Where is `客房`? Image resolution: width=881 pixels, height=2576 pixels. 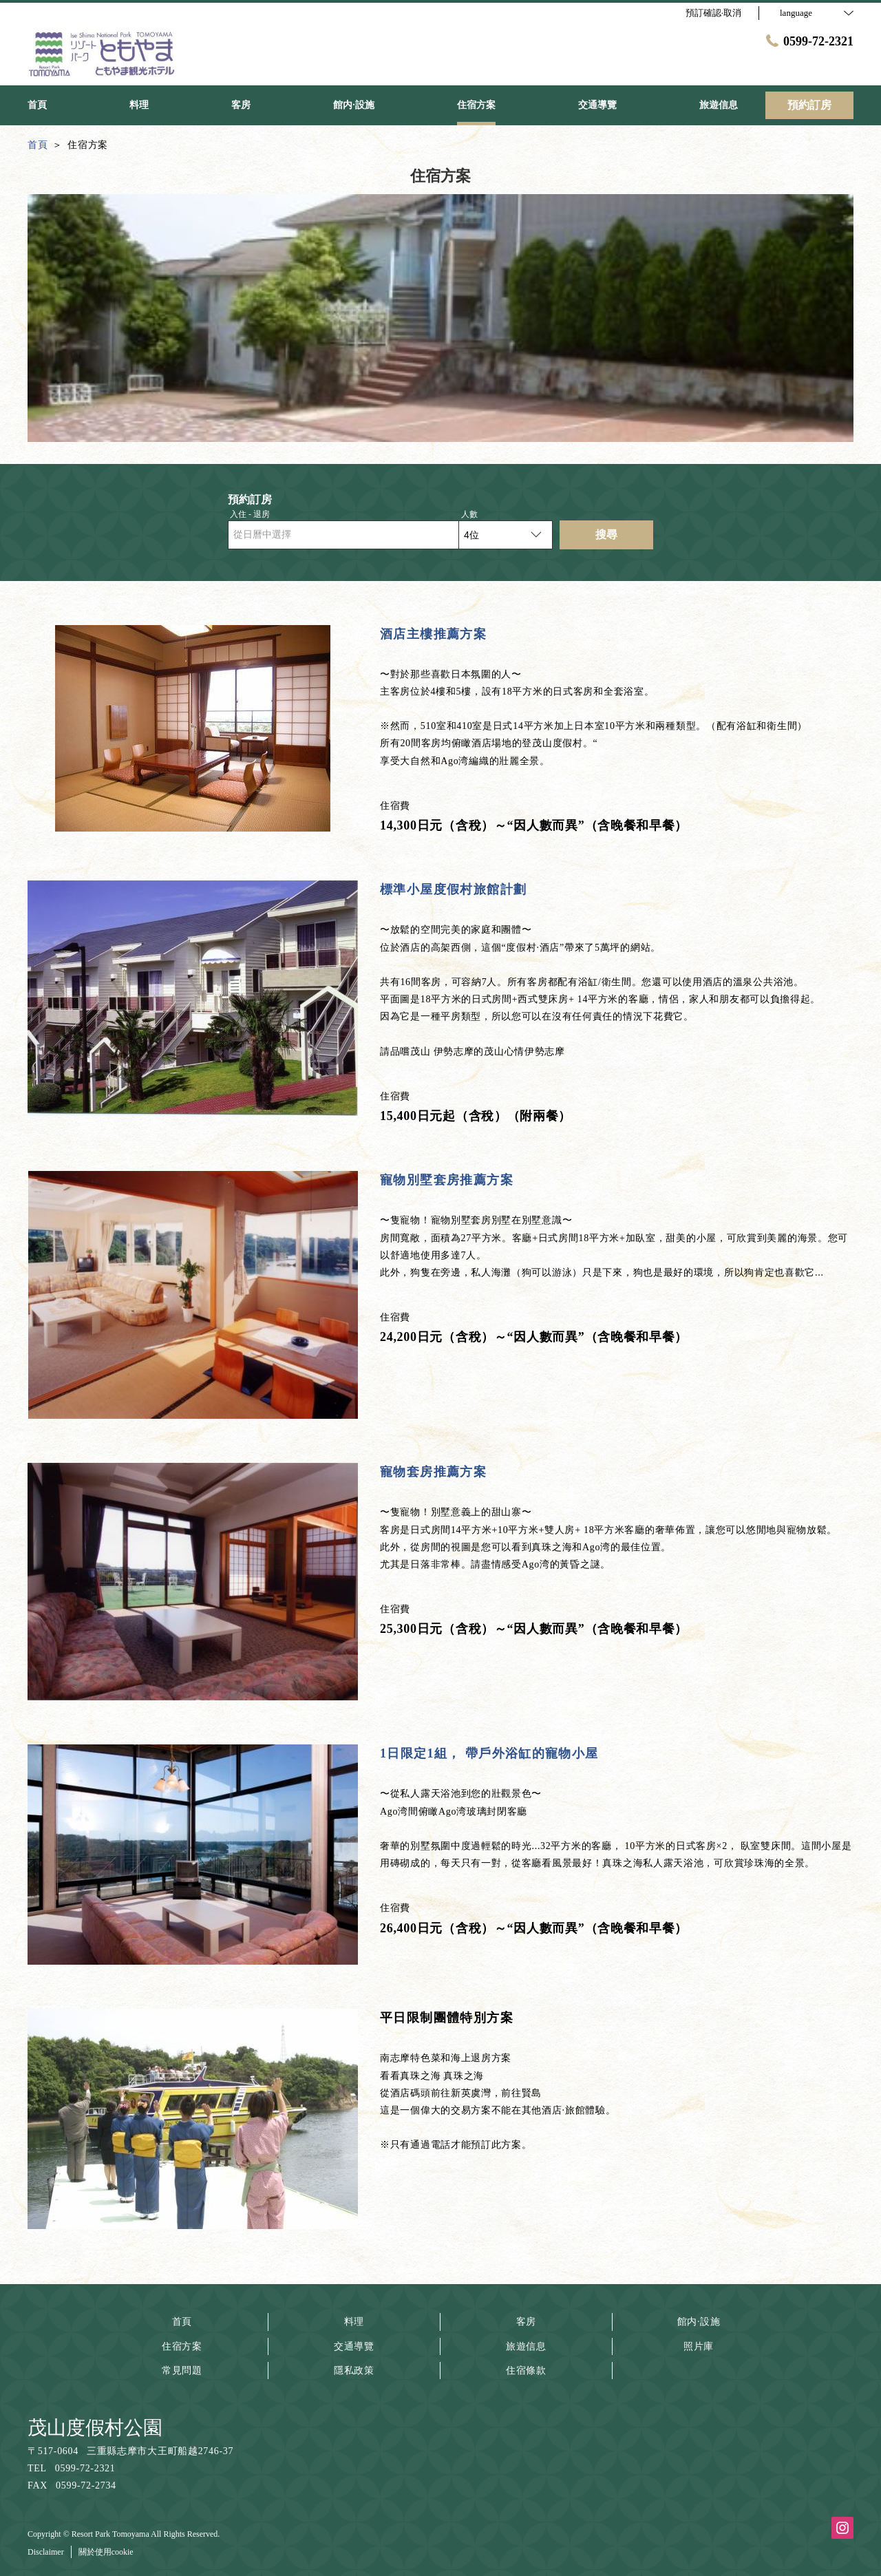
客房 is located at coordinates (526, 2321).